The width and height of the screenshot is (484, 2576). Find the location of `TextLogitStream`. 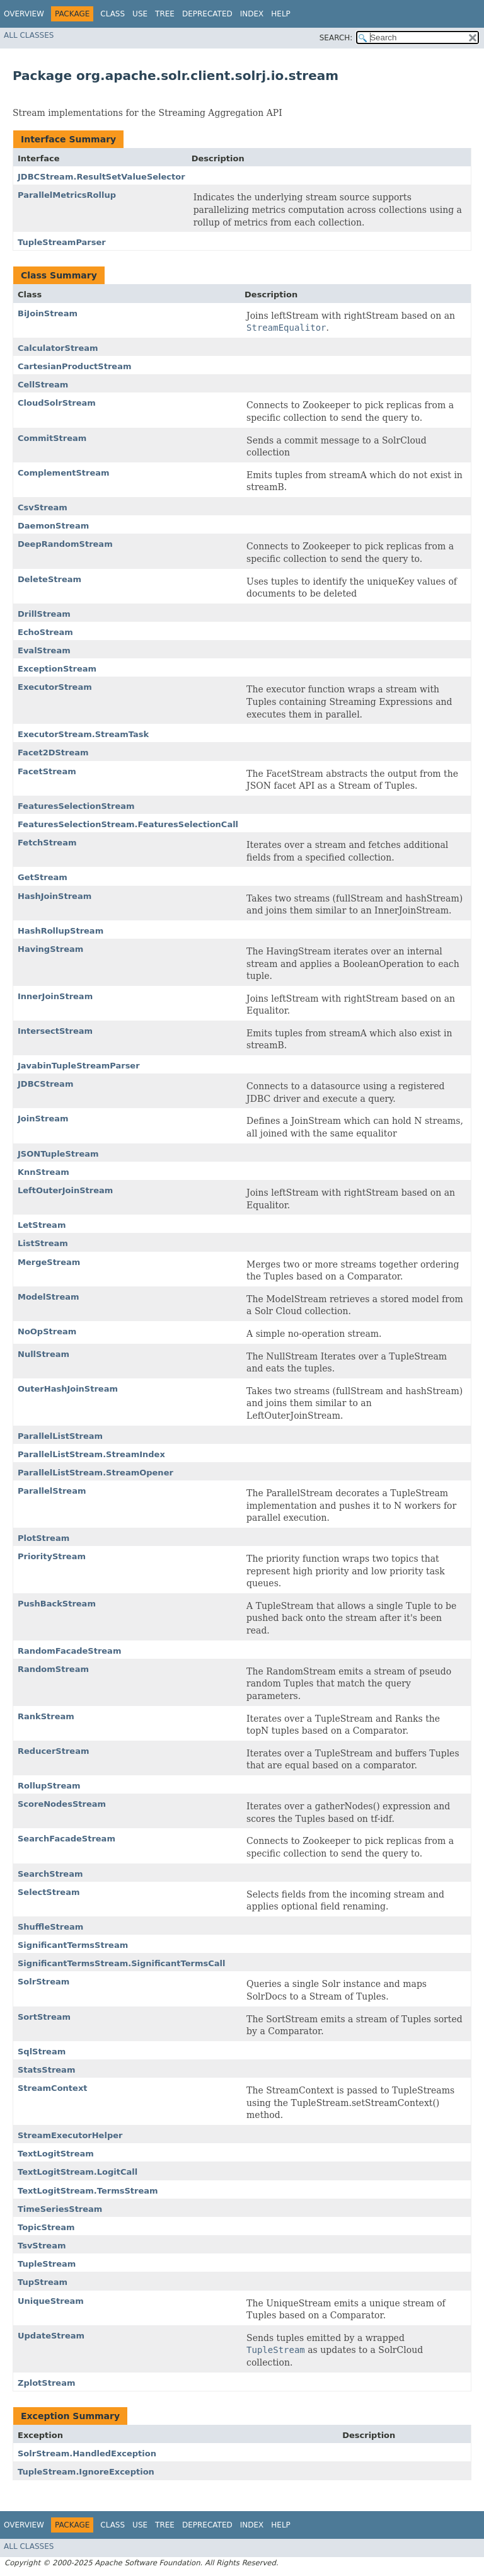

TextLogitStream is located at coordinates (56, 2153).